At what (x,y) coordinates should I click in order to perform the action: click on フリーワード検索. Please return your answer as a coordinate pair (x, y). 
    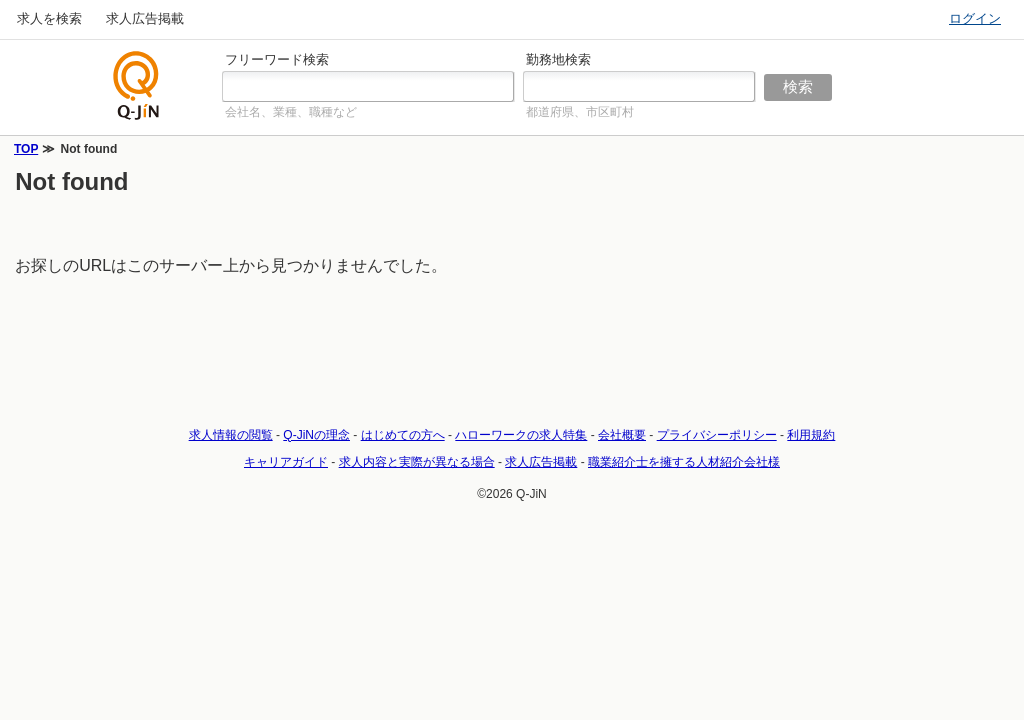
    Looking at the image, I should click on (277, 59).